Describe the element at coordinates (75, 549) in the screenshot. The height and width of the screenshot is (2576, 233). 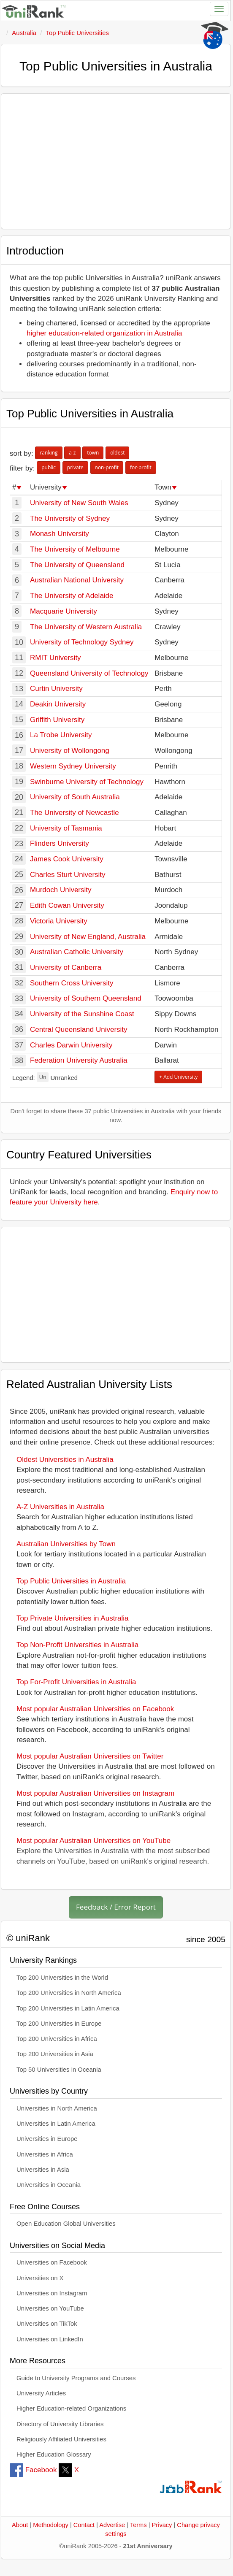
I see `The University of Melbourne` at that location.